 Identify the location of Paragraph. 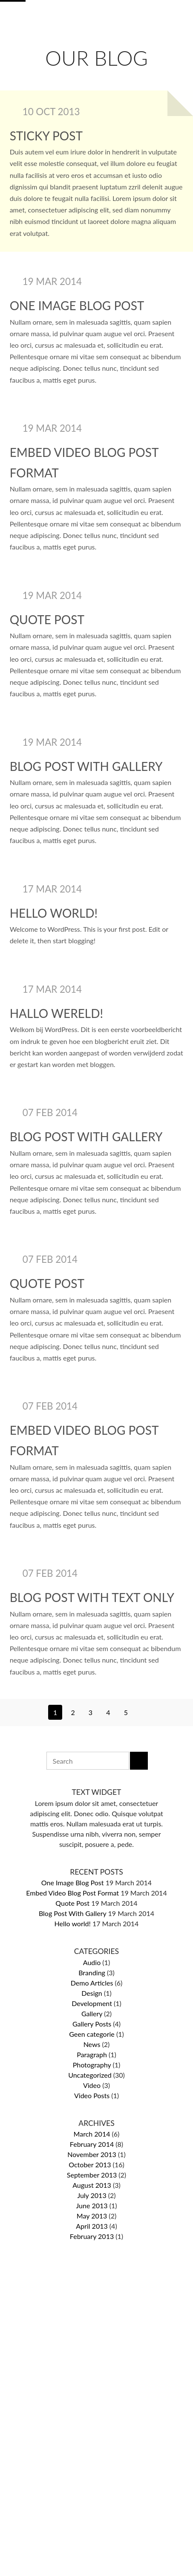
(92, 2054).